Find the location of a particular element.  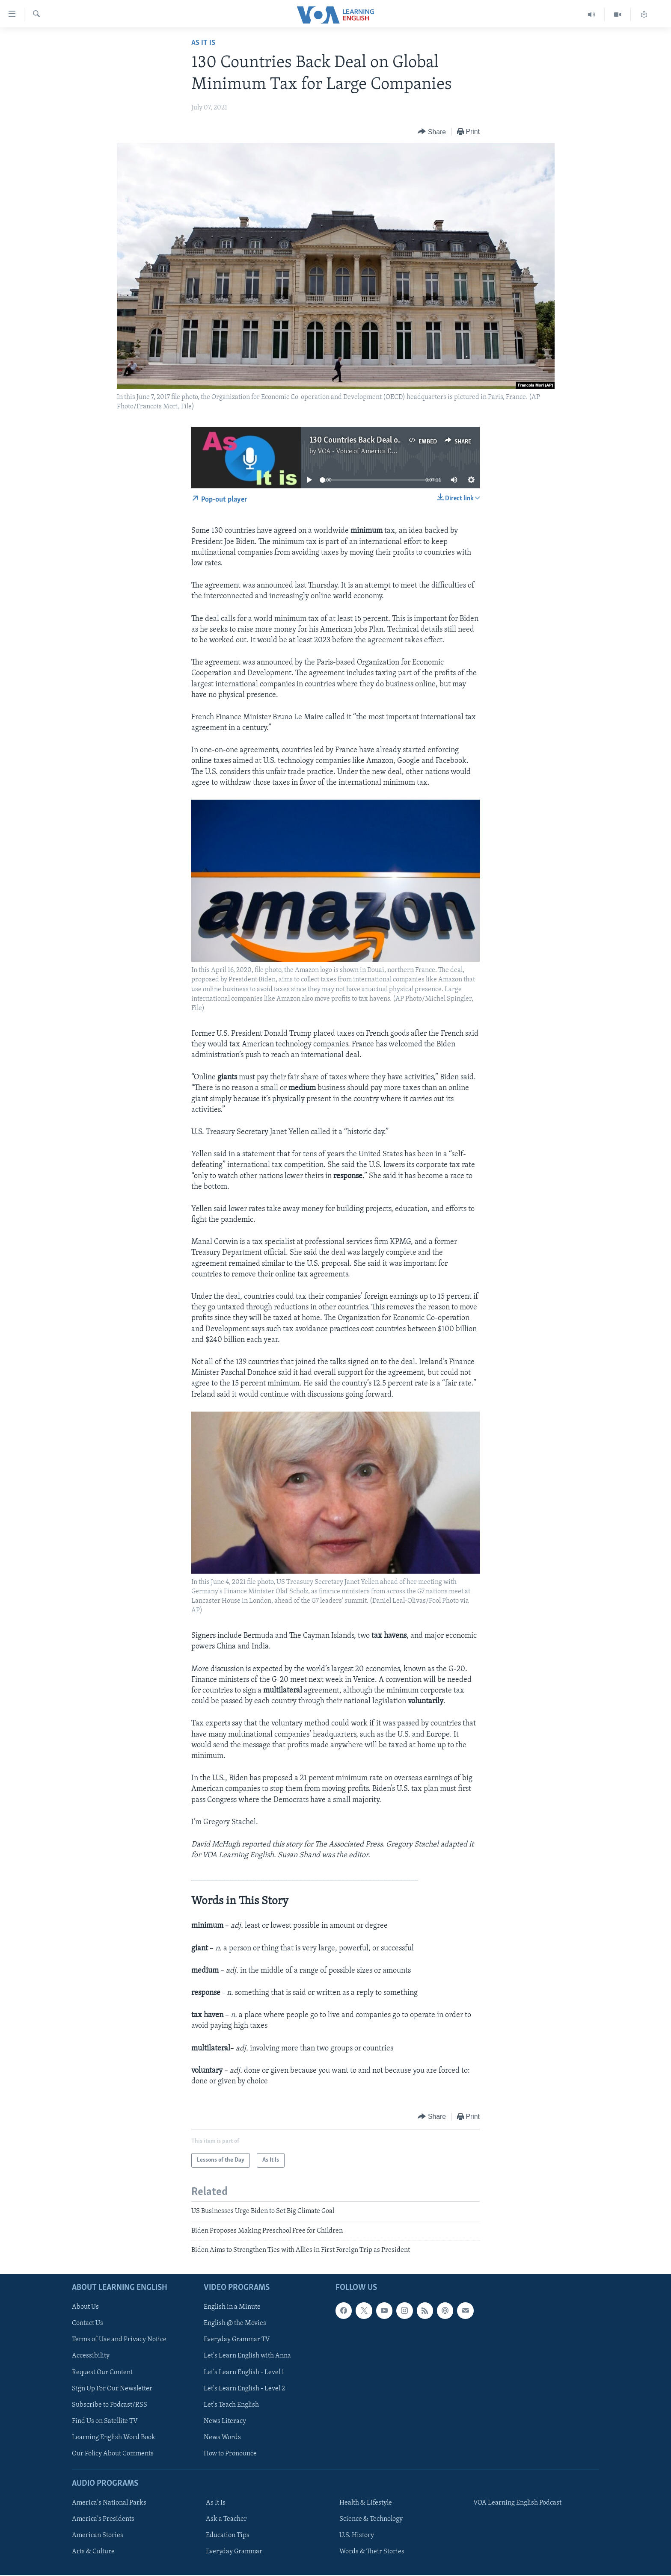

Health & Lifestyle is located at coordinates (365, 2502).